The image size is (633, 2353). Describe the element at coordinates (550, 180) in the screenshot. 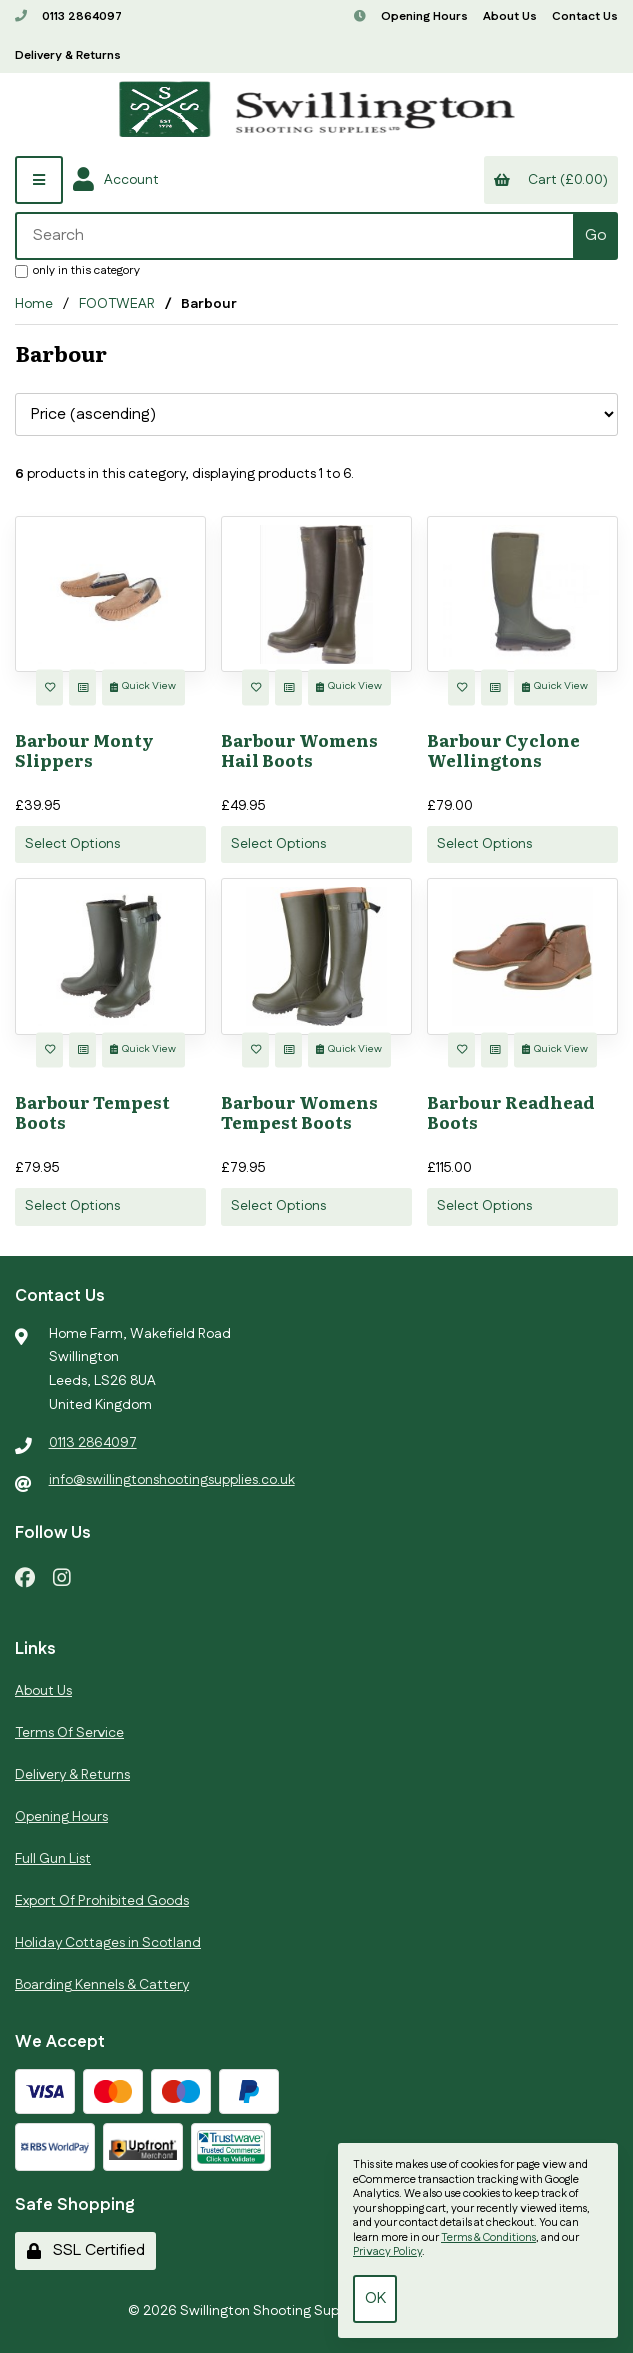

I see `Cart (£0.00)` at that location.